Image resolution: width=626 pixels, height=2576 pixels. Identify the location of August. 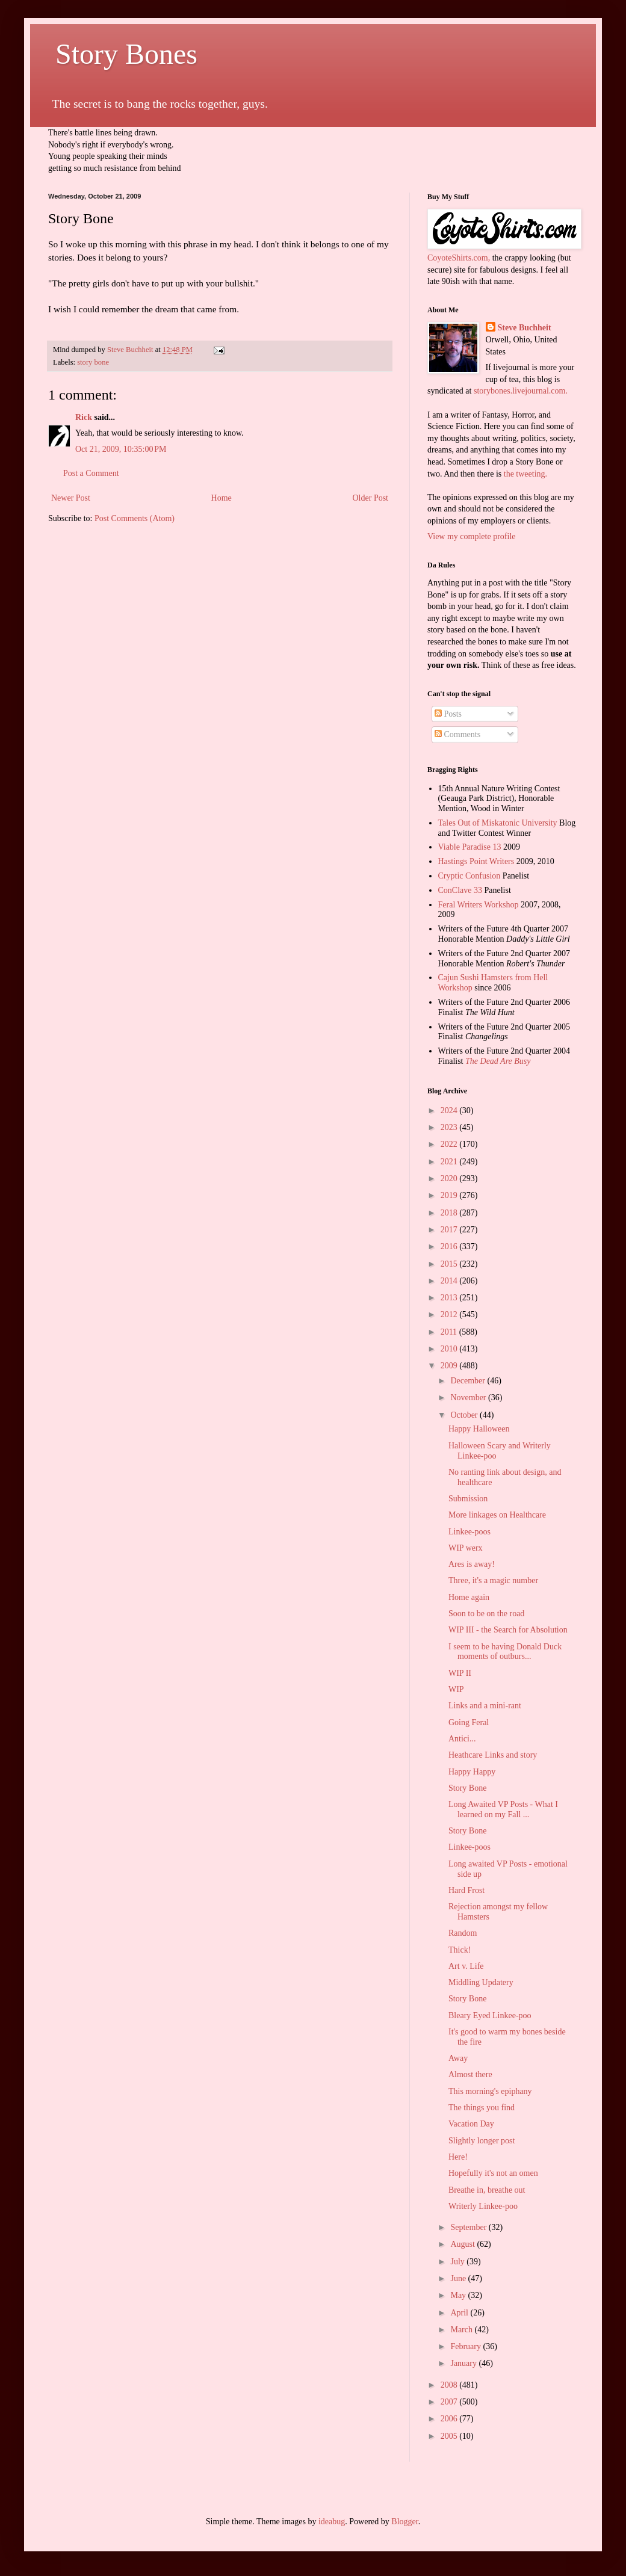
(463, 2244).